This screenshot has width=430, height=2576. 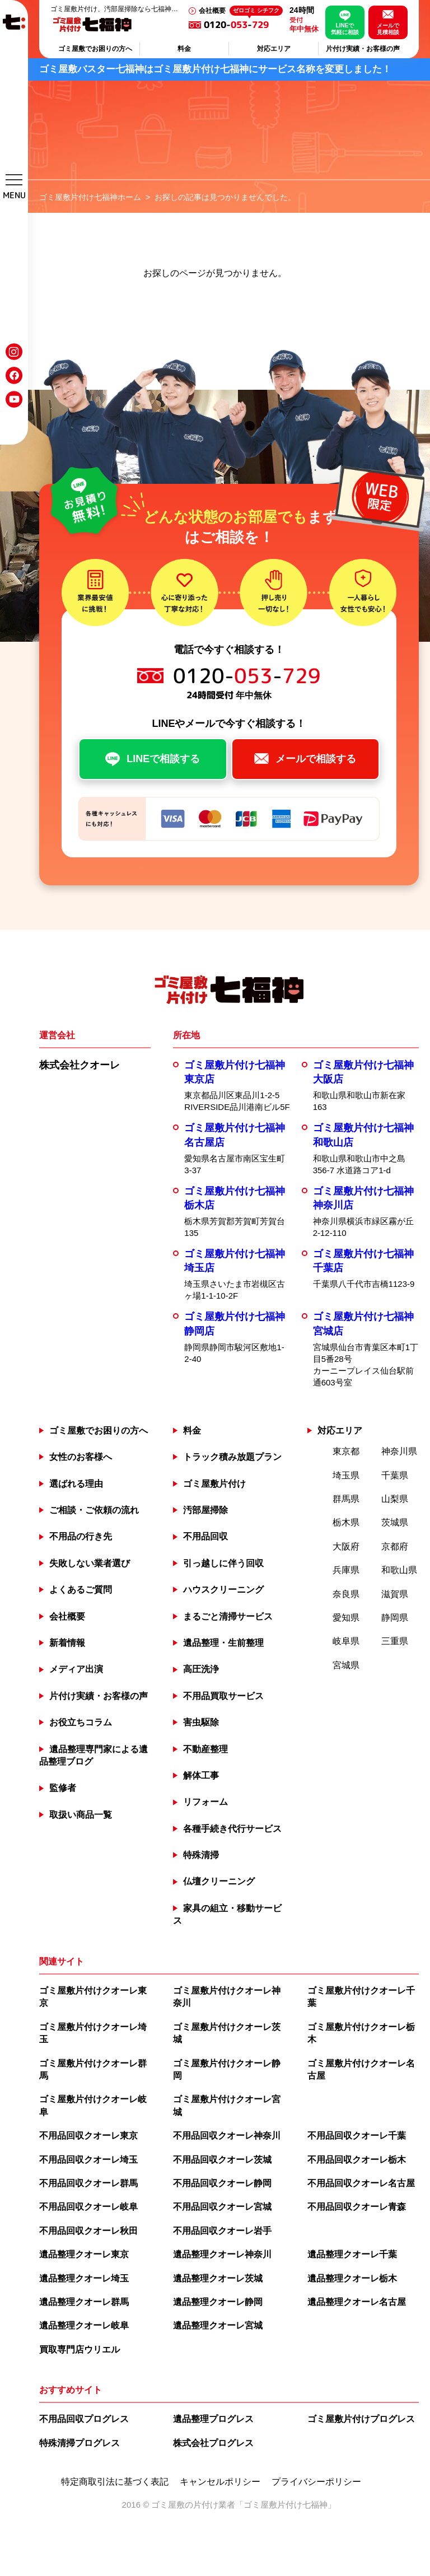 What do you see at coordinates (223, 1563) in the screenshot?
I see `引っ越しに伴う回収` at bounding box center [223, 1563].